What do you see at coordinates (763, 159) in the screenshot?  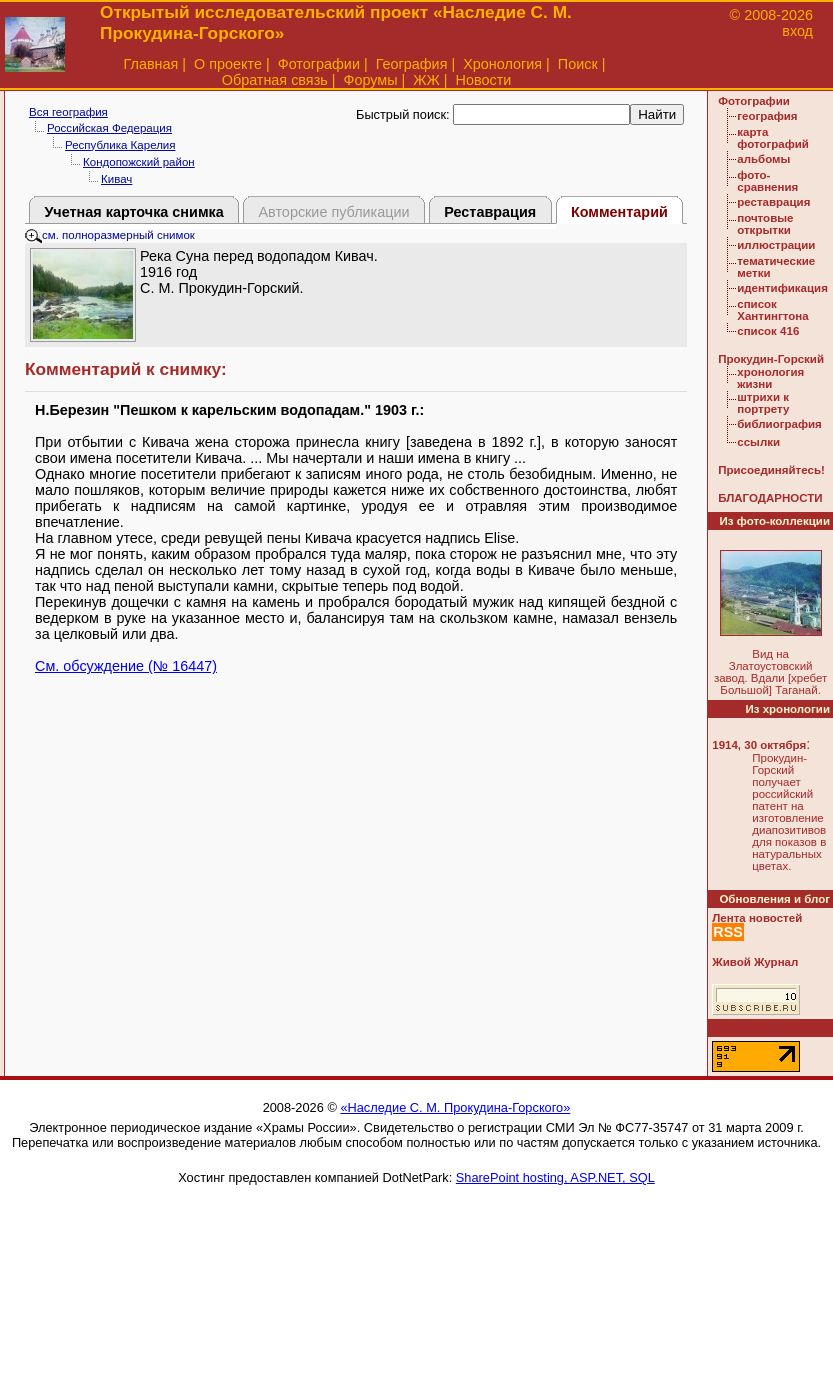 I see `альбомы` at bounding box center [763, 159].